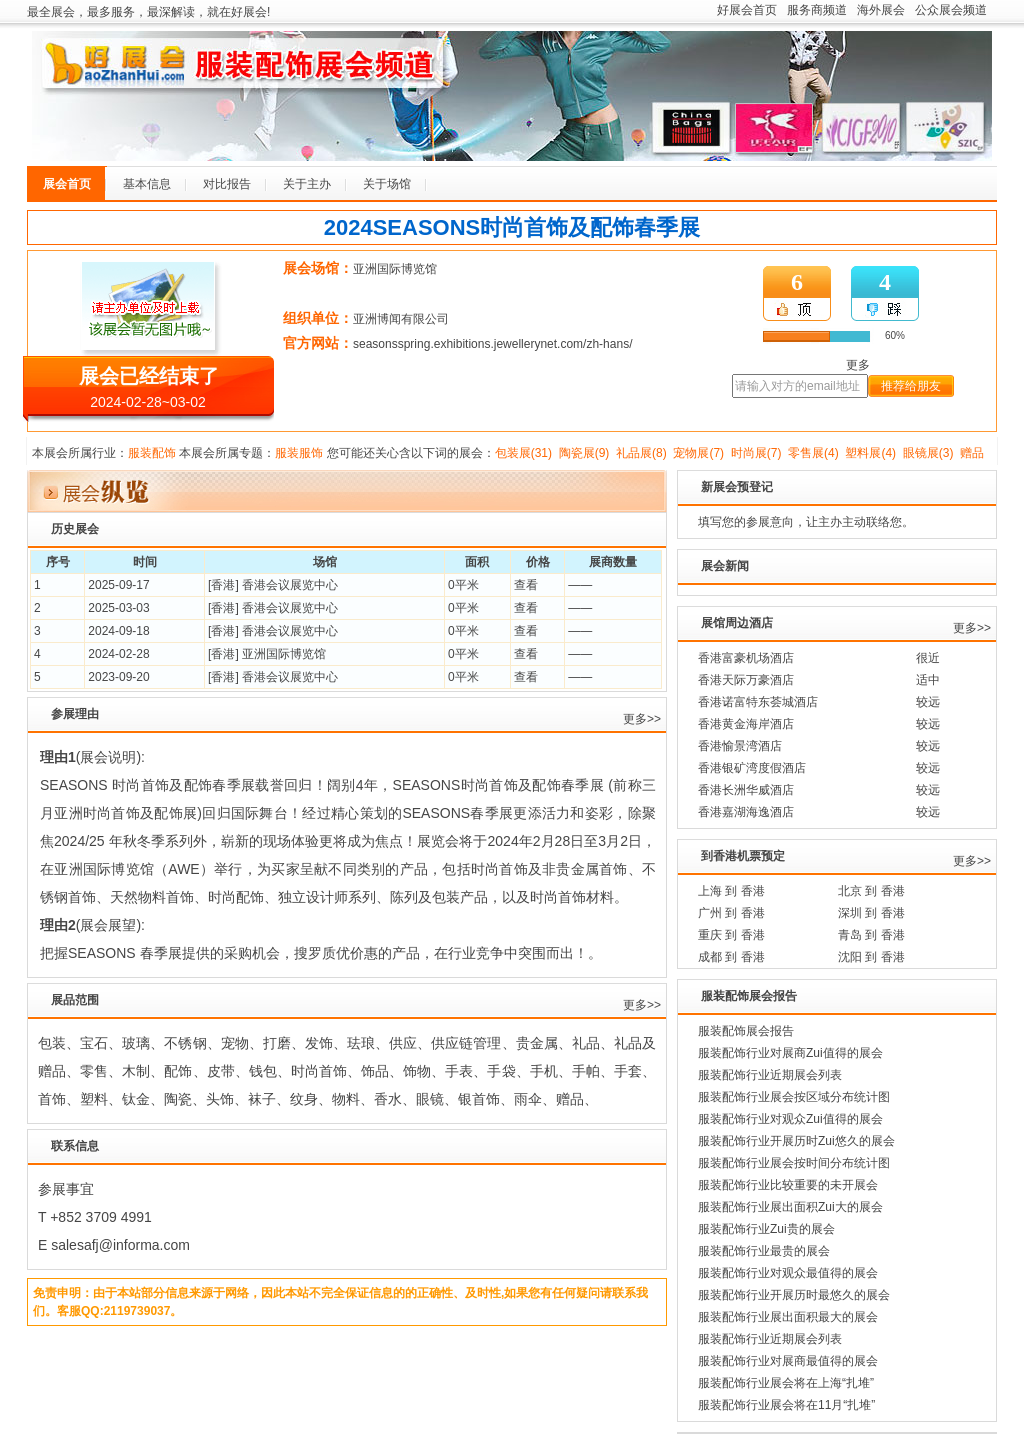 This screenshot has width=1024, height=1454. Describe the element at coordinates (584, 453) in the screenshot. I see `陶瓷展(9)` at that location.